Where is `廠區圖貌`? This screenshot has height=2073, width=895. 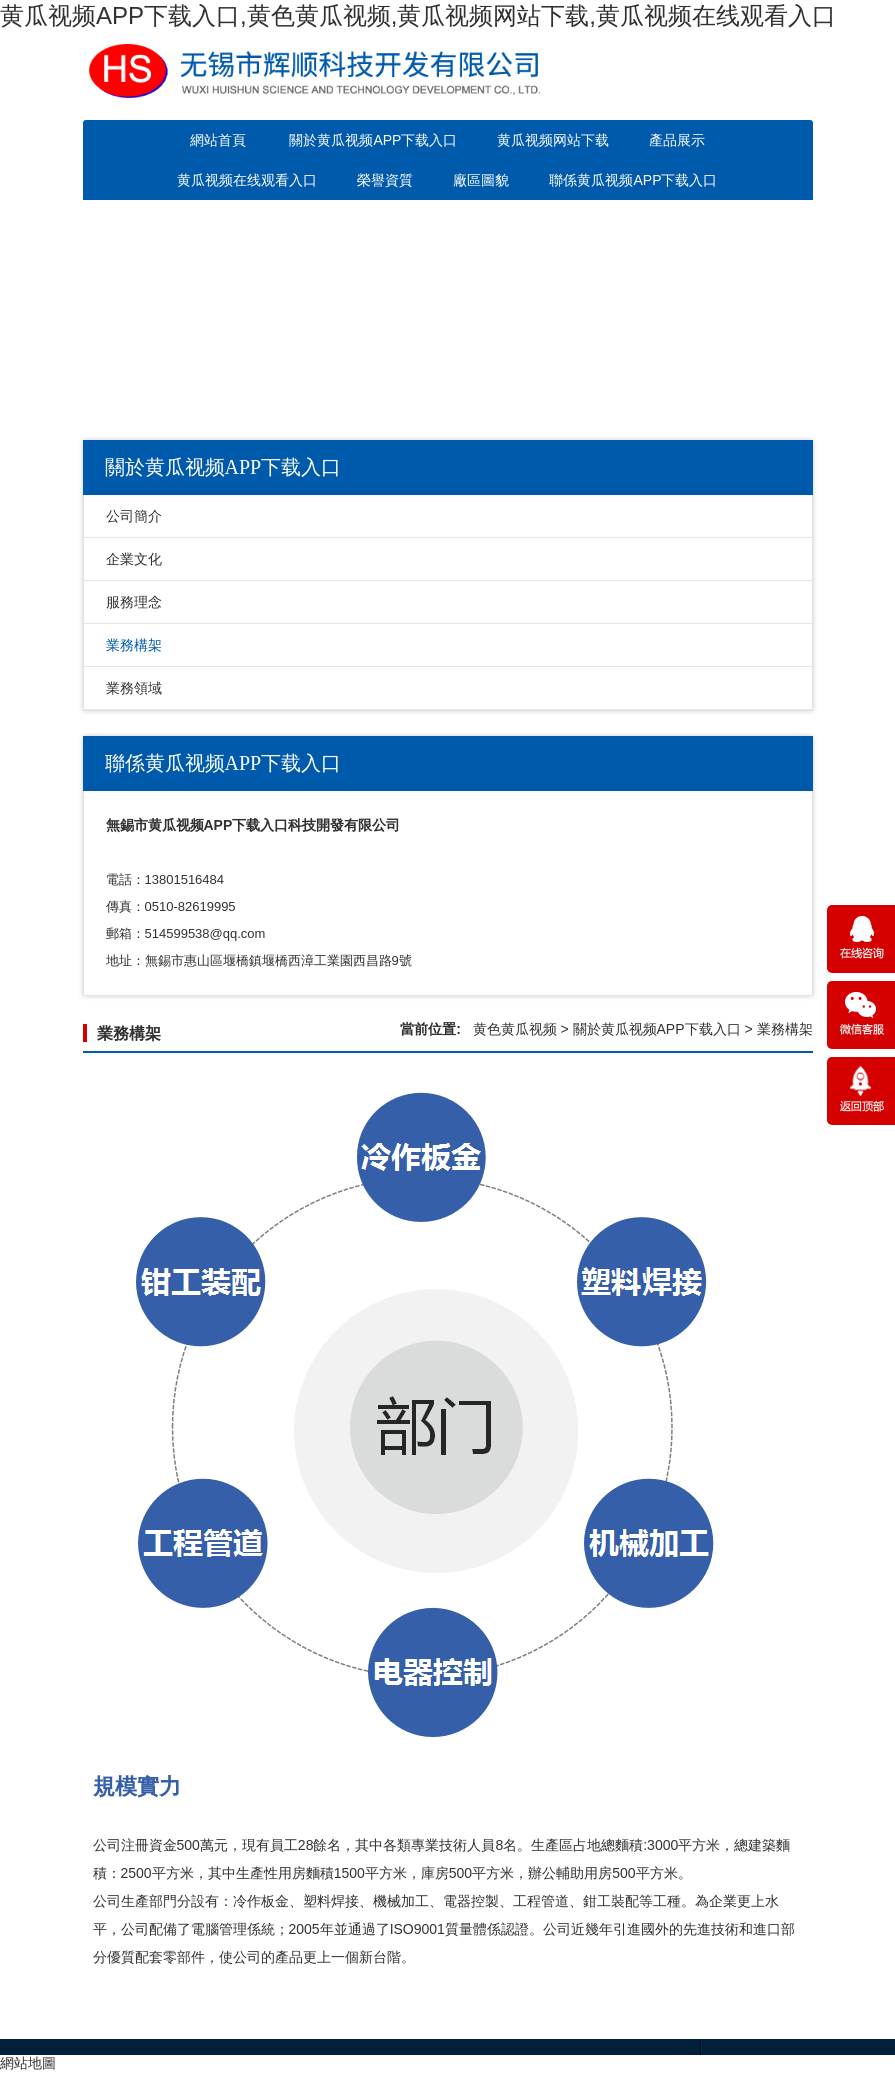
廠區圖貌 is located at coordinates (481, 180).